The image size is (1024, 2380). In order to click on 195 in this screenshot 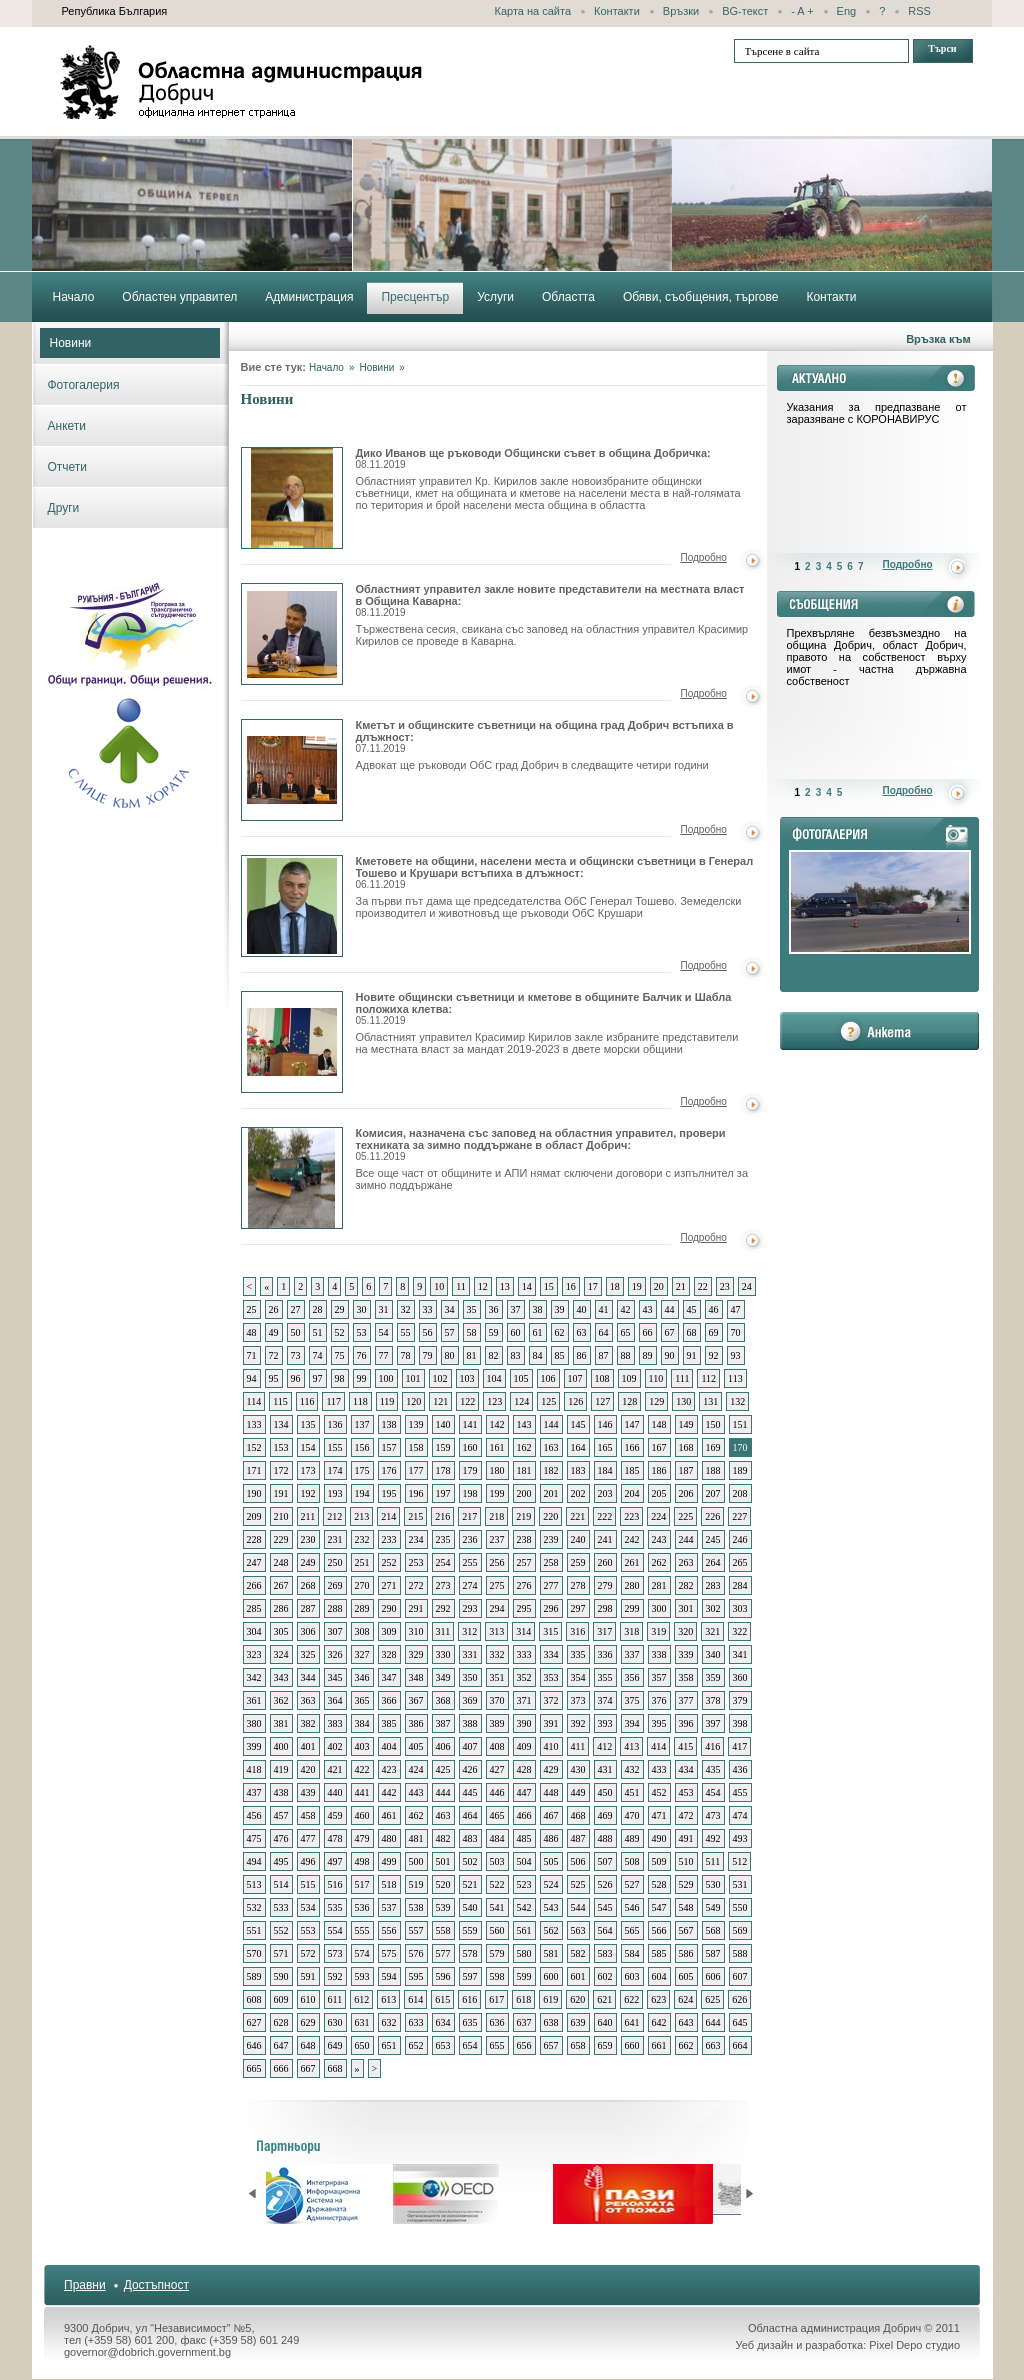, I will do `click(389, 1493)`.